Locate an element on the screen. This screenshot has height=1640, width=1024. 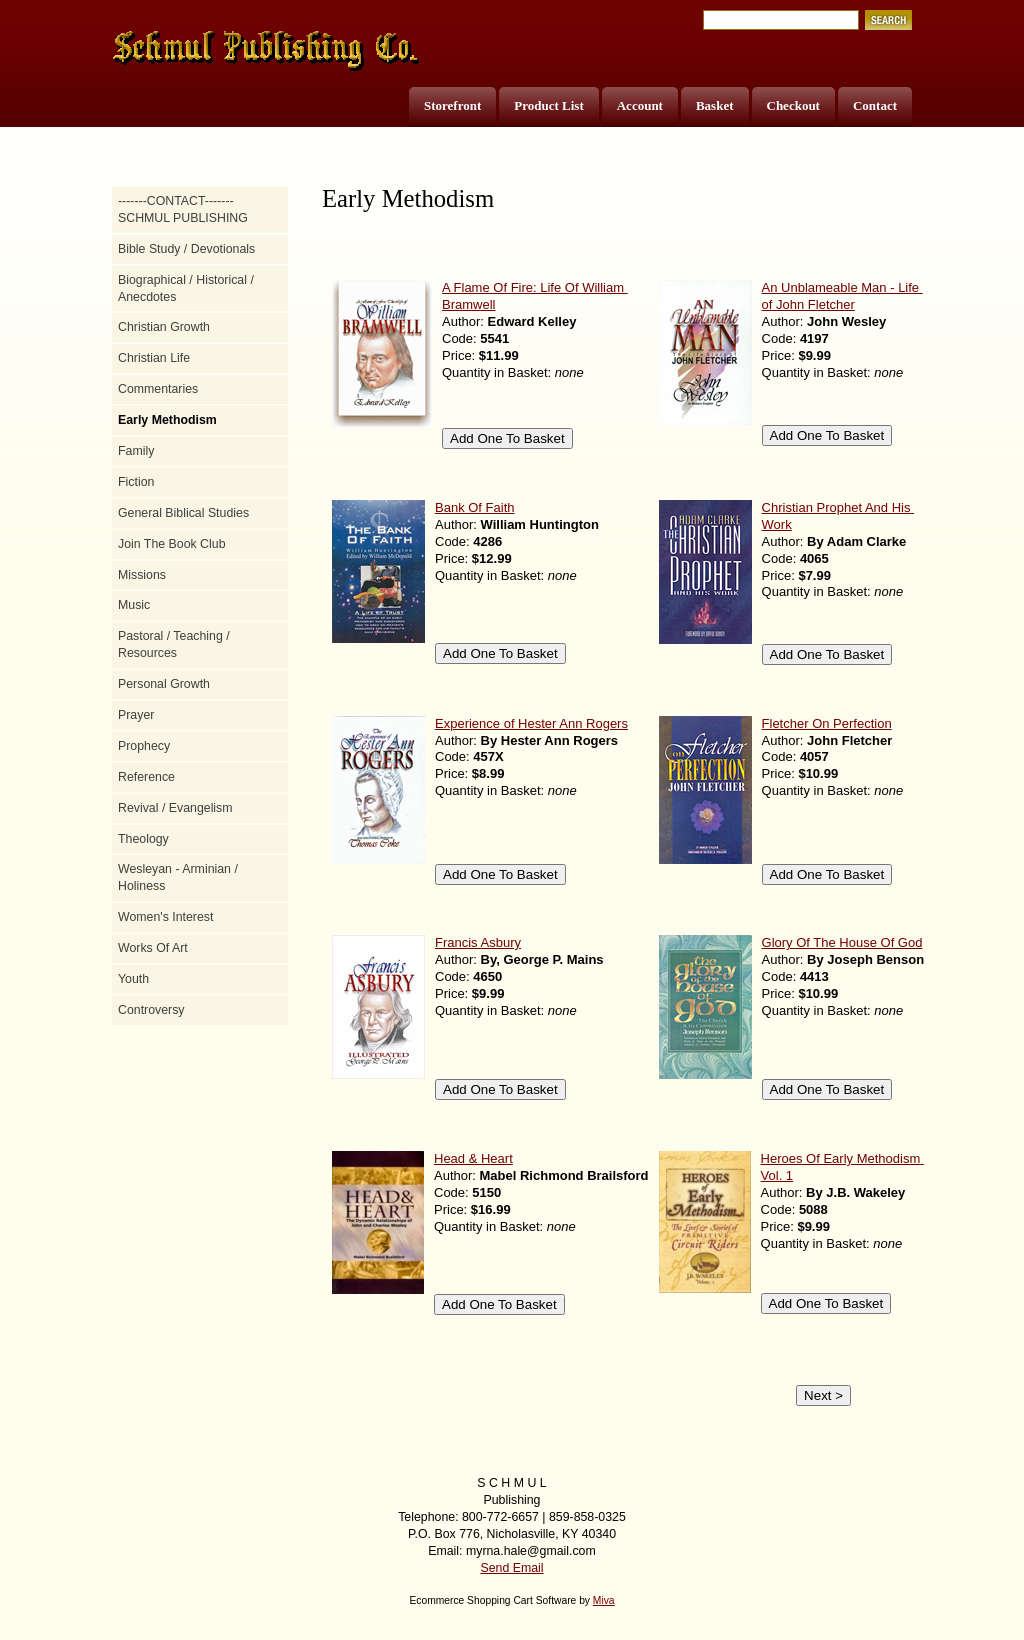
Miva is located at coordinates (604, 1600).